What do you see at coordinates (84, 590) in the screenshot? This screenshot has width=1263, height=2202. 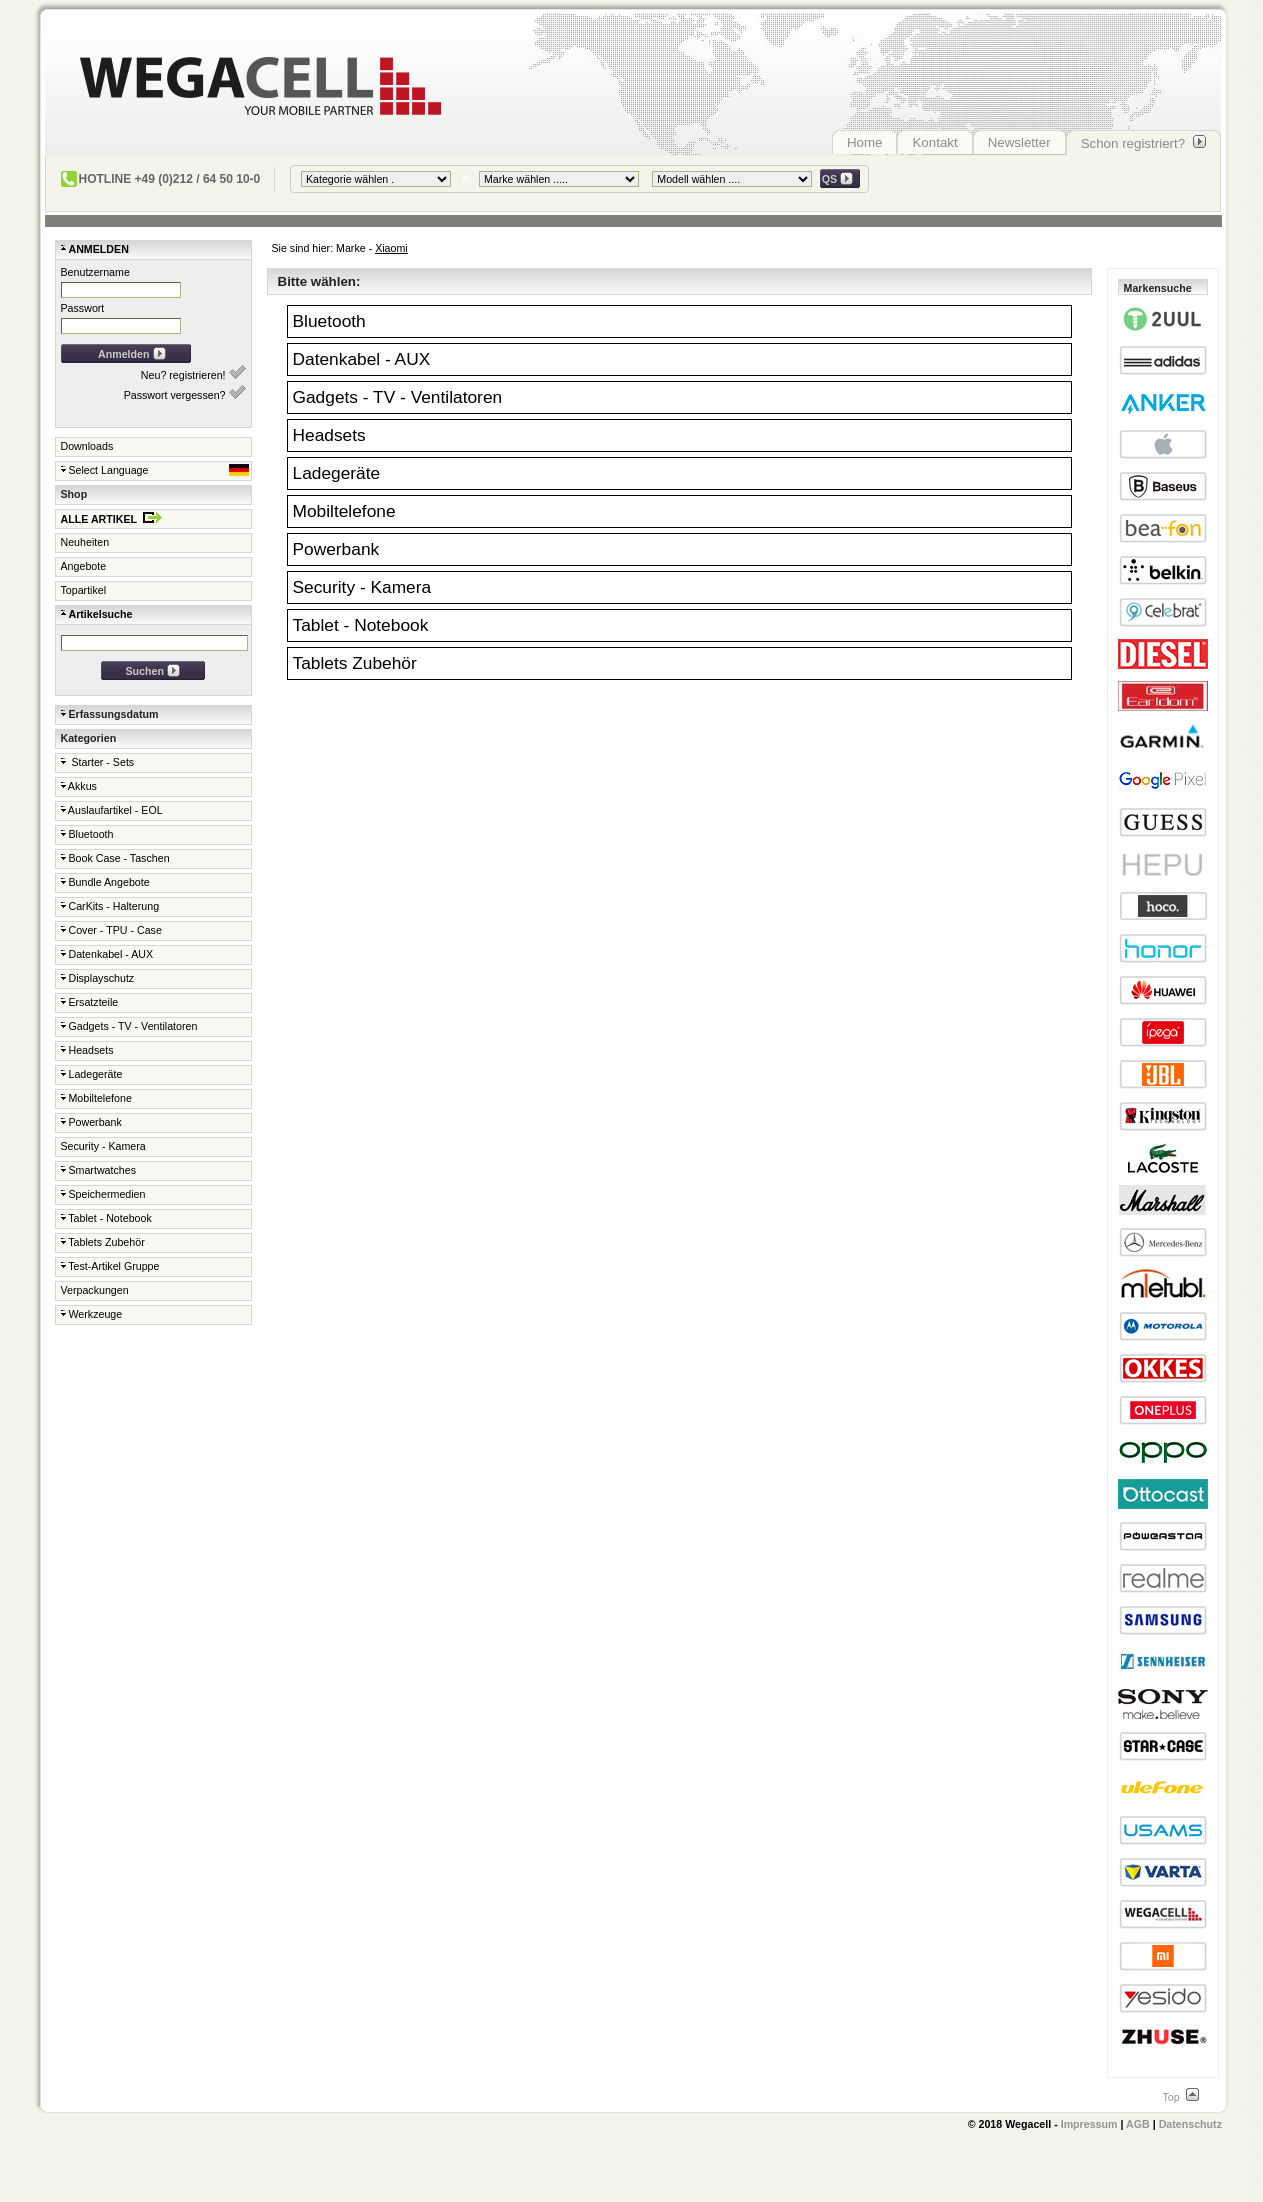 I see `Topartikel` at bounding box center [84, 590].